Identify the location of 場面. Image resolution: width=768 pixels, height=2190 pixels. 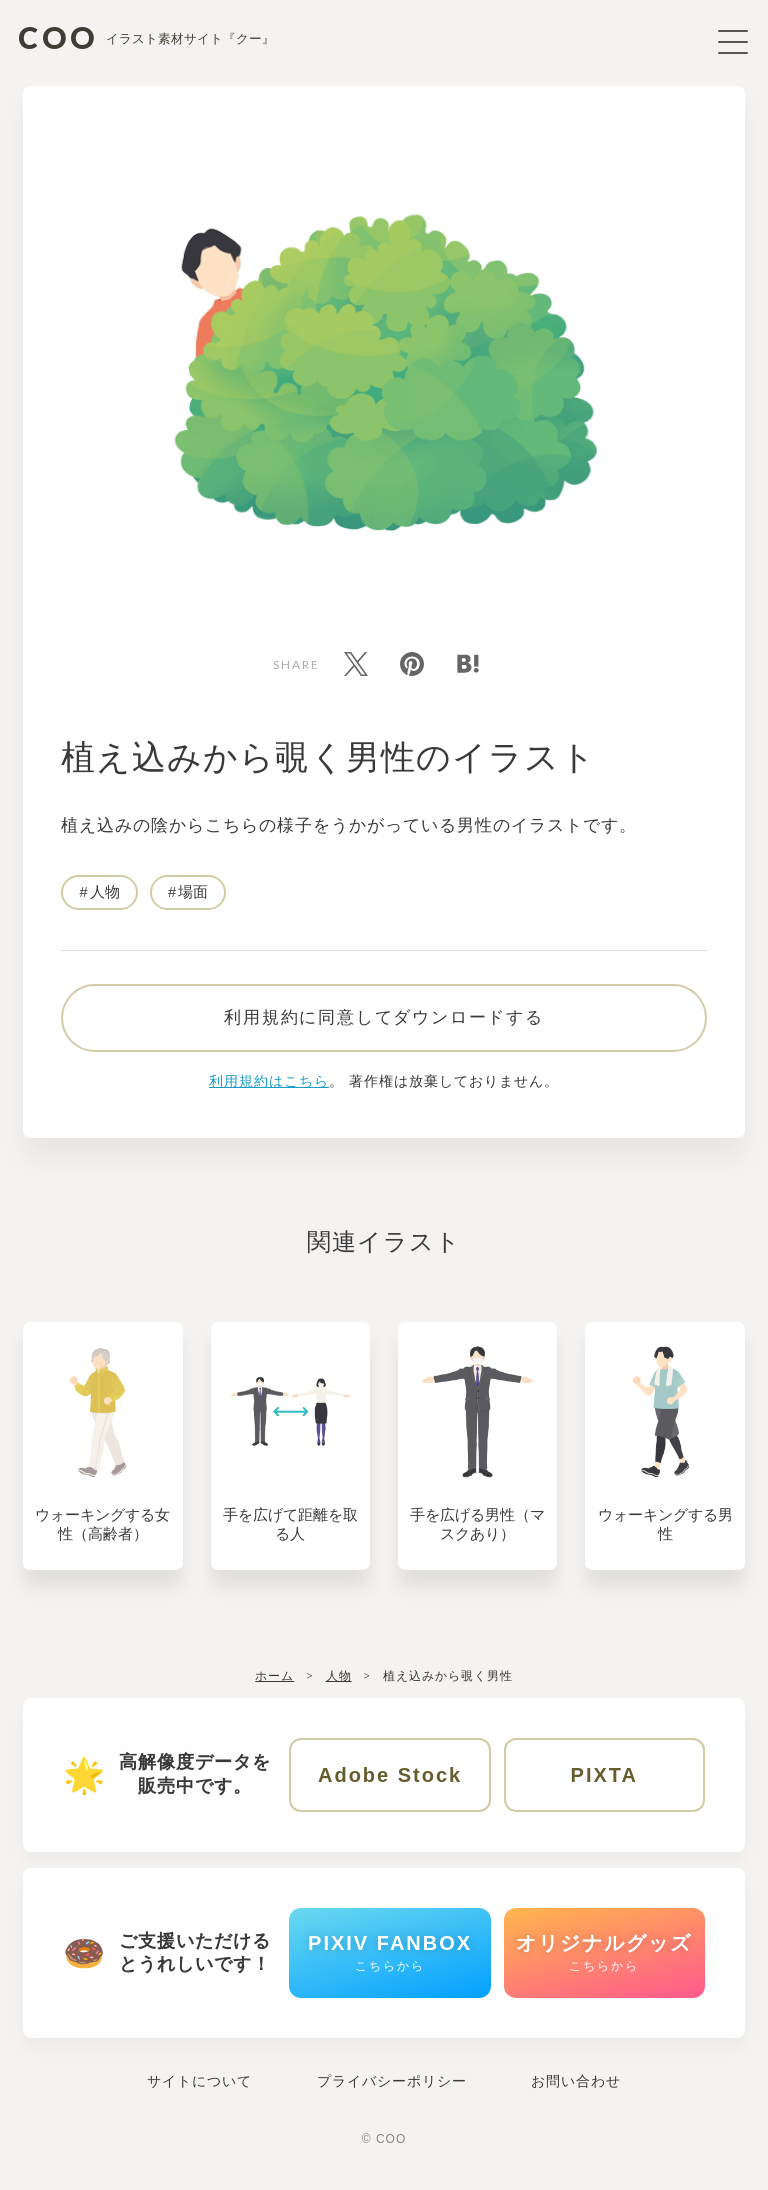
(194, 896).